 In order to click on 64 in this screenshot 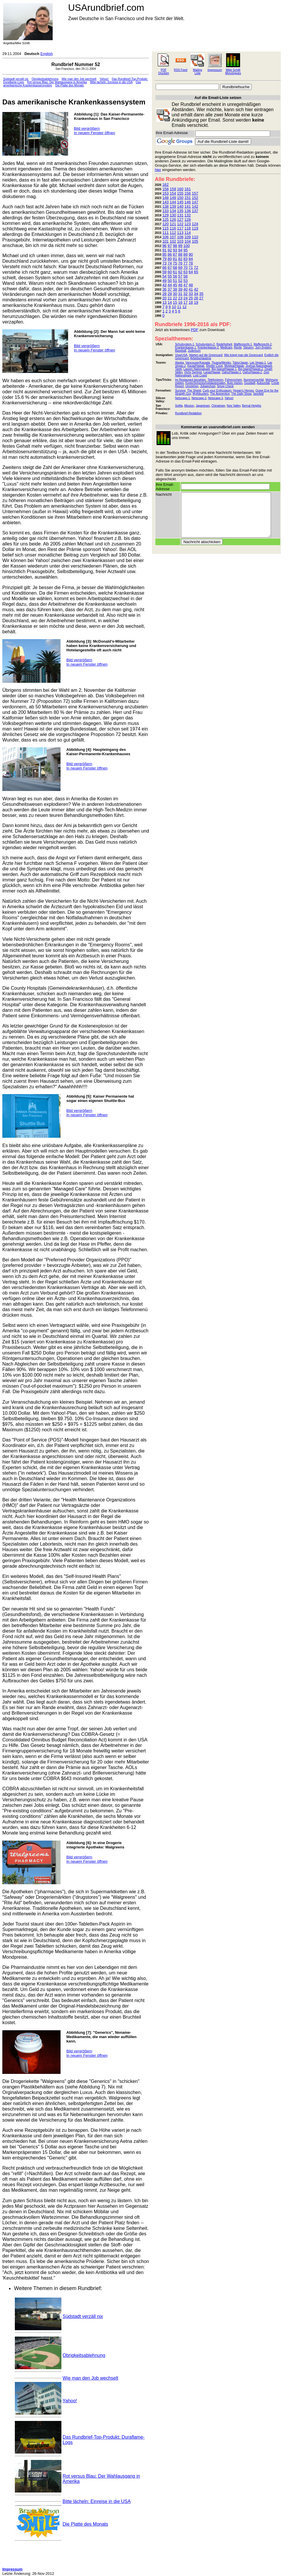, I will do `click(191, 272)`.